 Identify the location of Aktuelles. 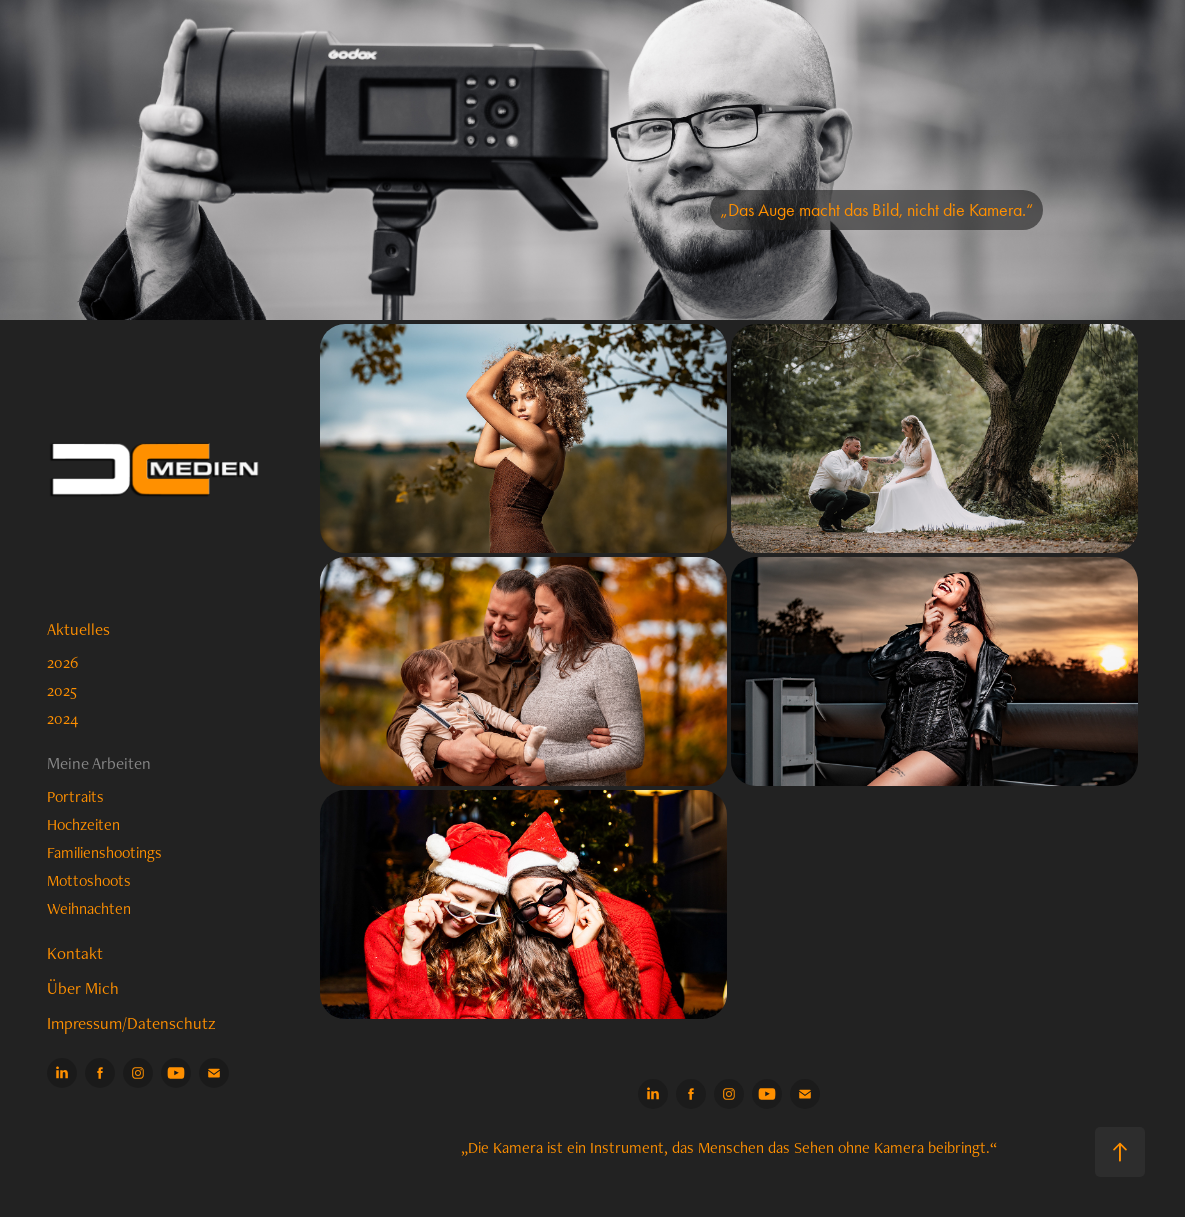
(78, 629).